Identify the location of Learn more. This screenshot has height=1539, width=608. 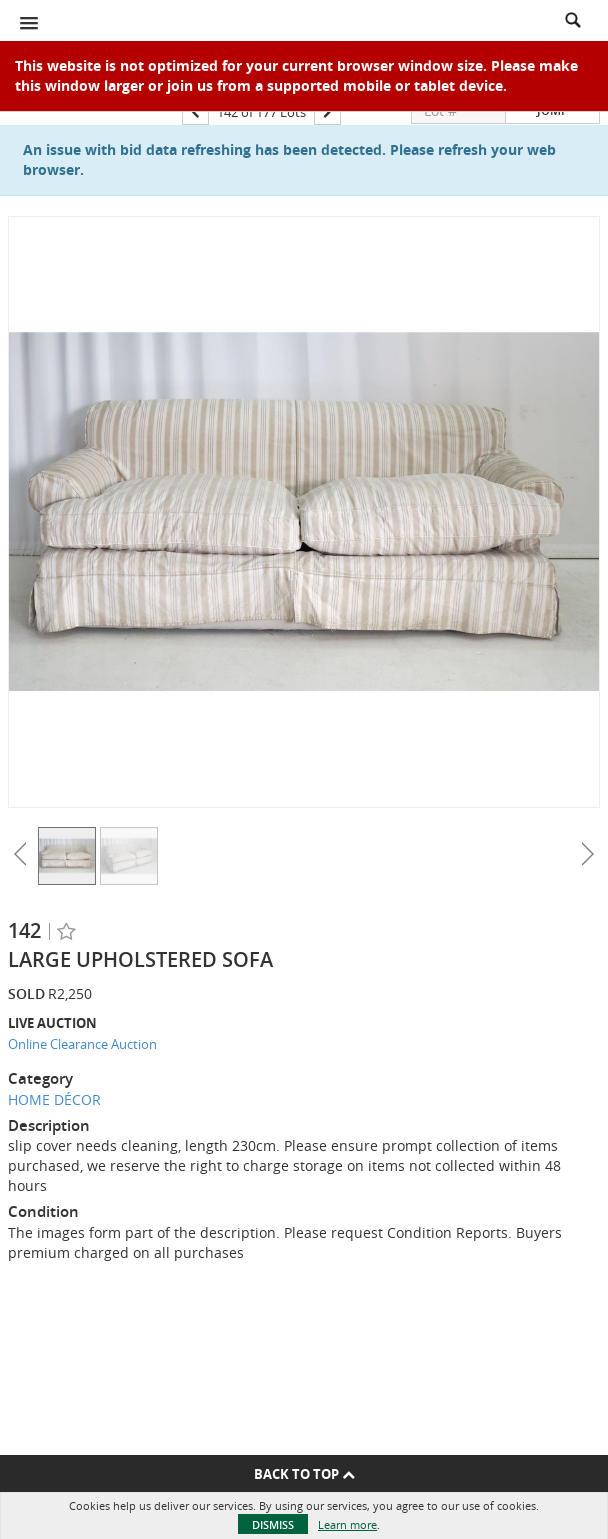
(347, 1524).